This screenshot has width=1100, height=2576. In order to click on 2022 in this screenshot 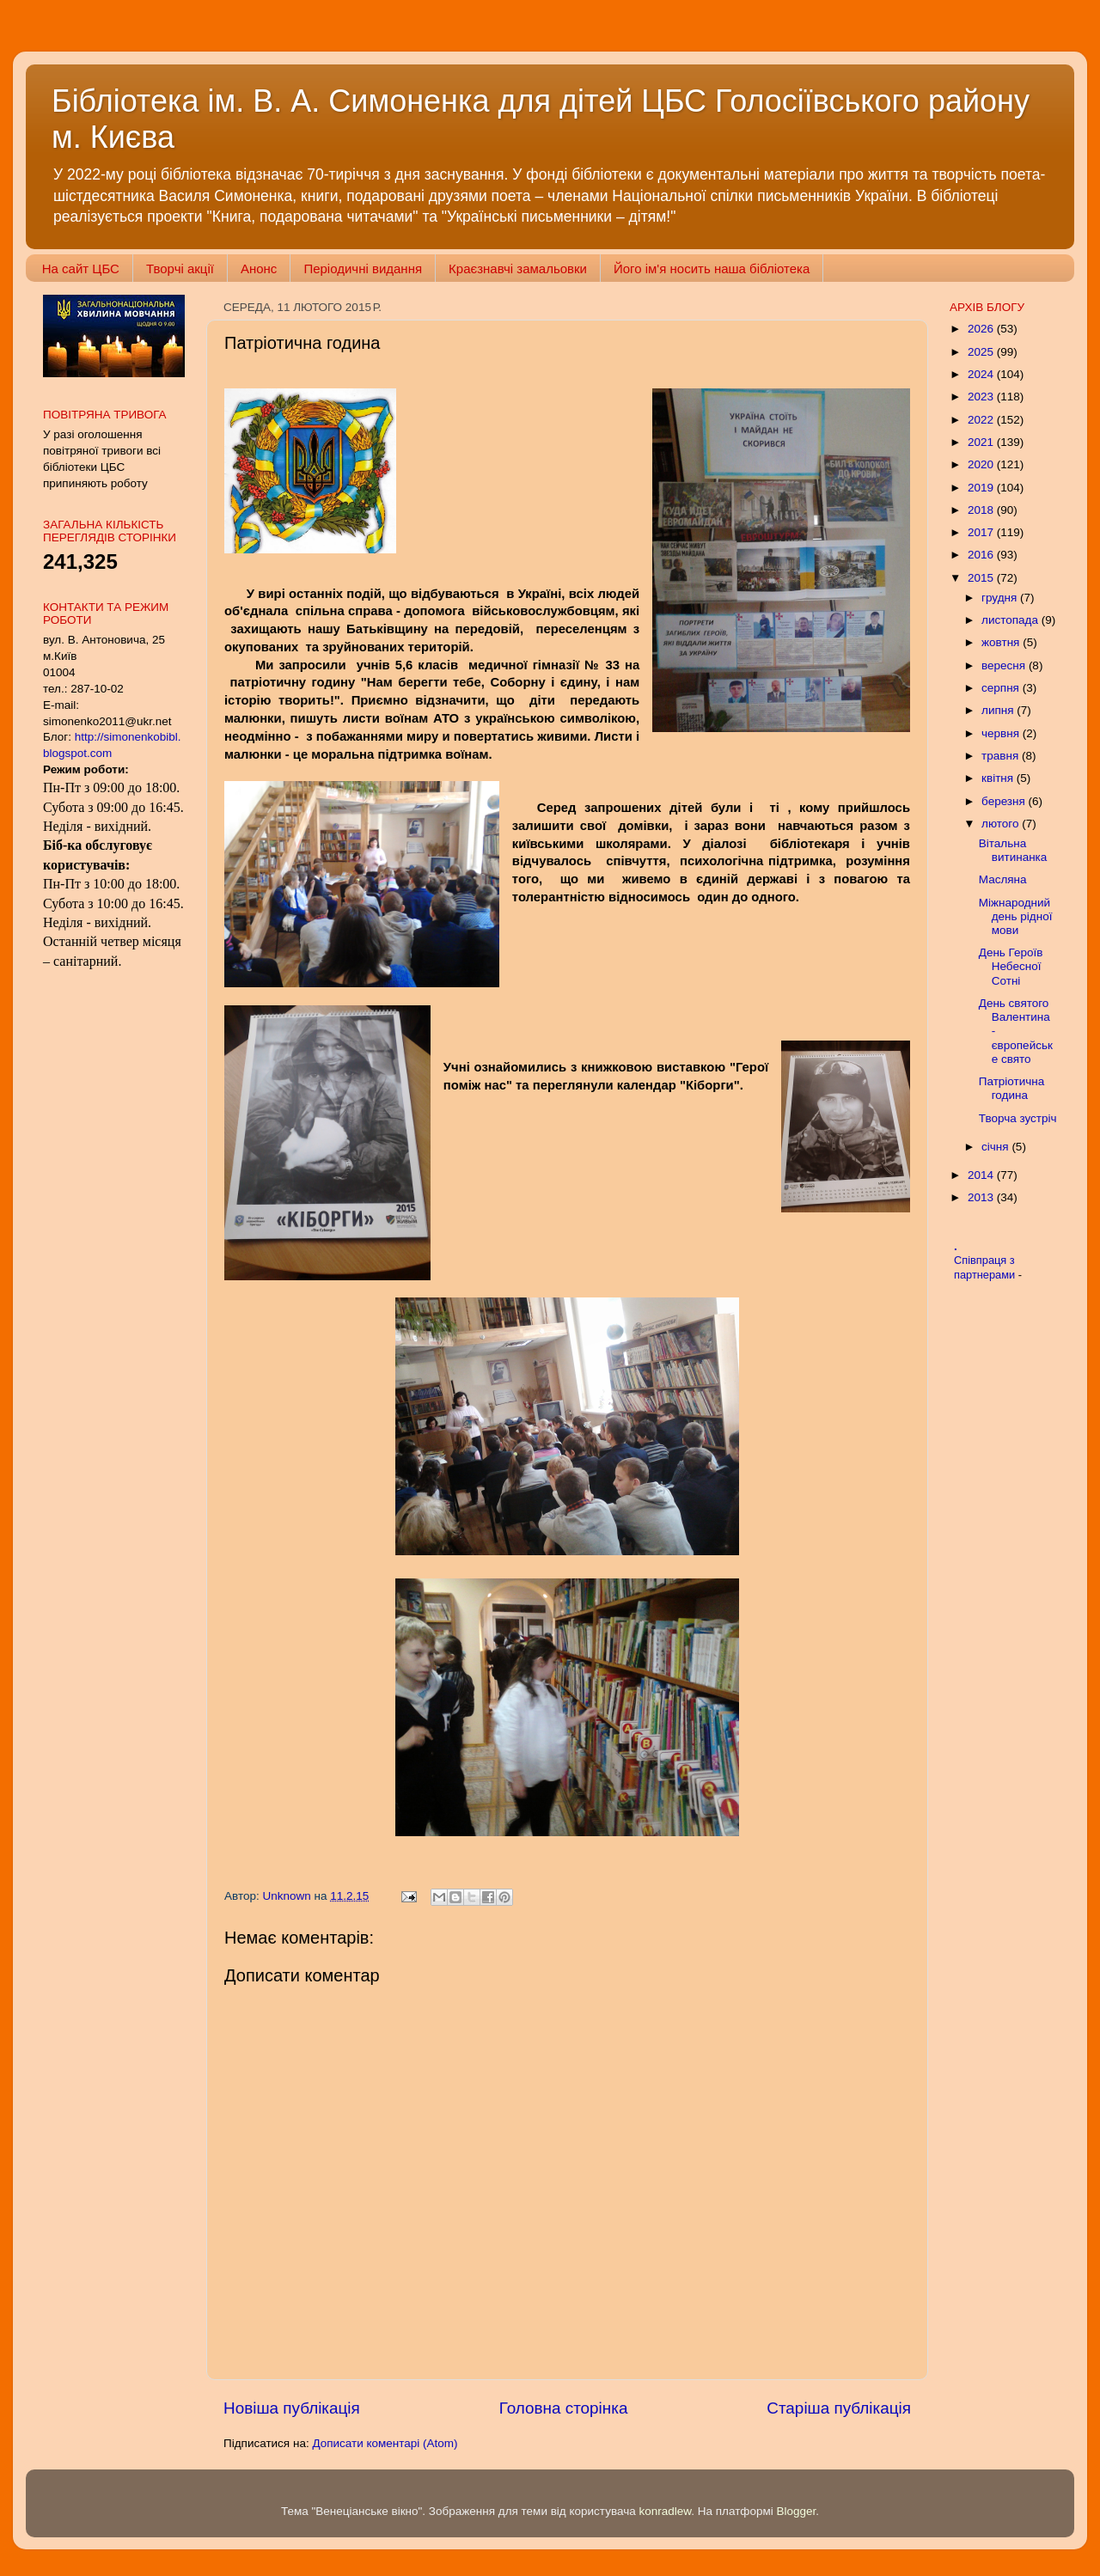, I will do `click(982, 419)`.